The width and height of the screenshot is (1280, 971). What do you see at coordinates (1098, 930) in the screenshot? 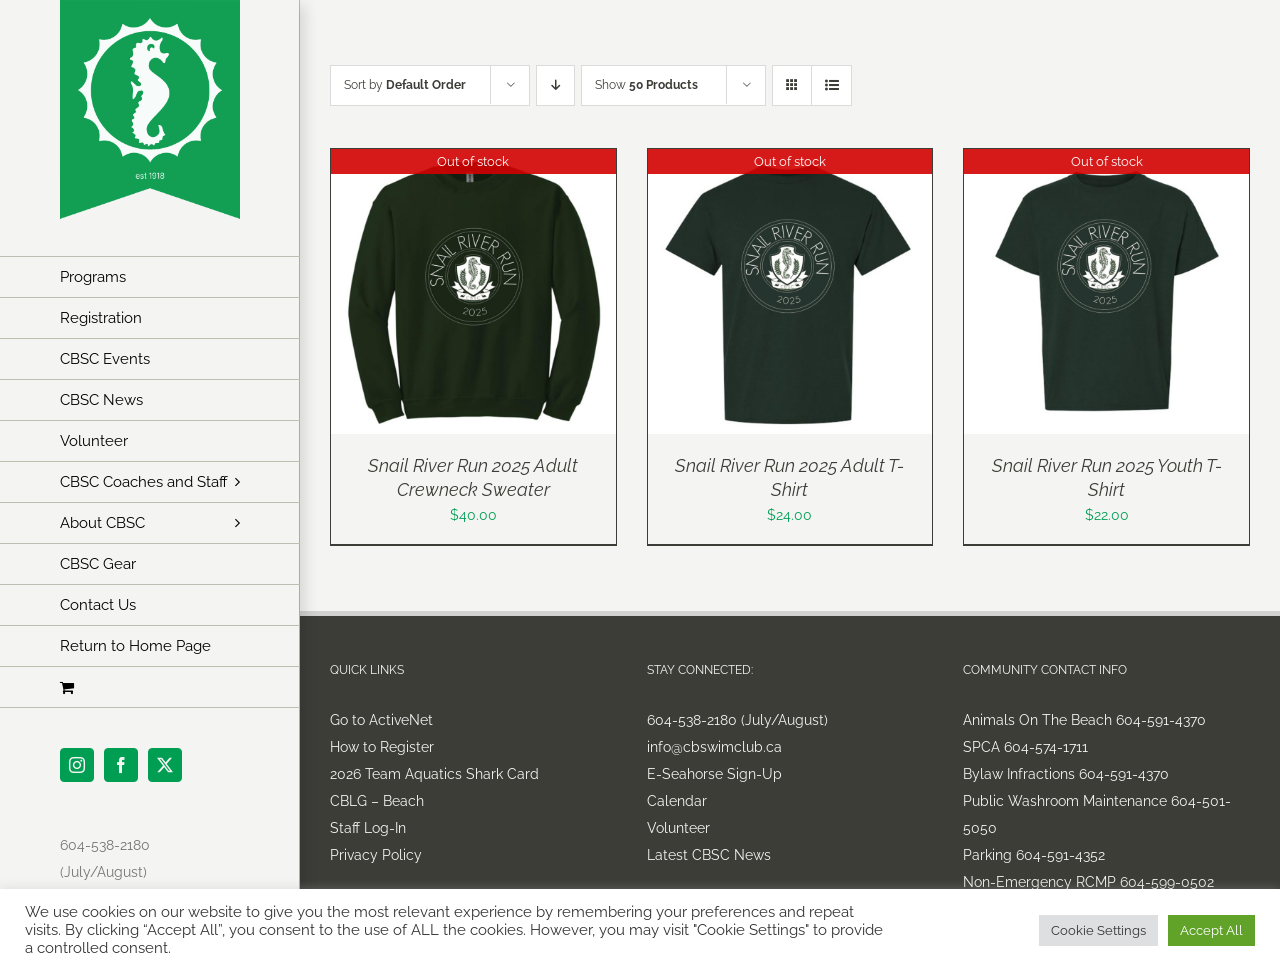
I see `Cookie Settings [button]` at bounding box center [1098, 930].